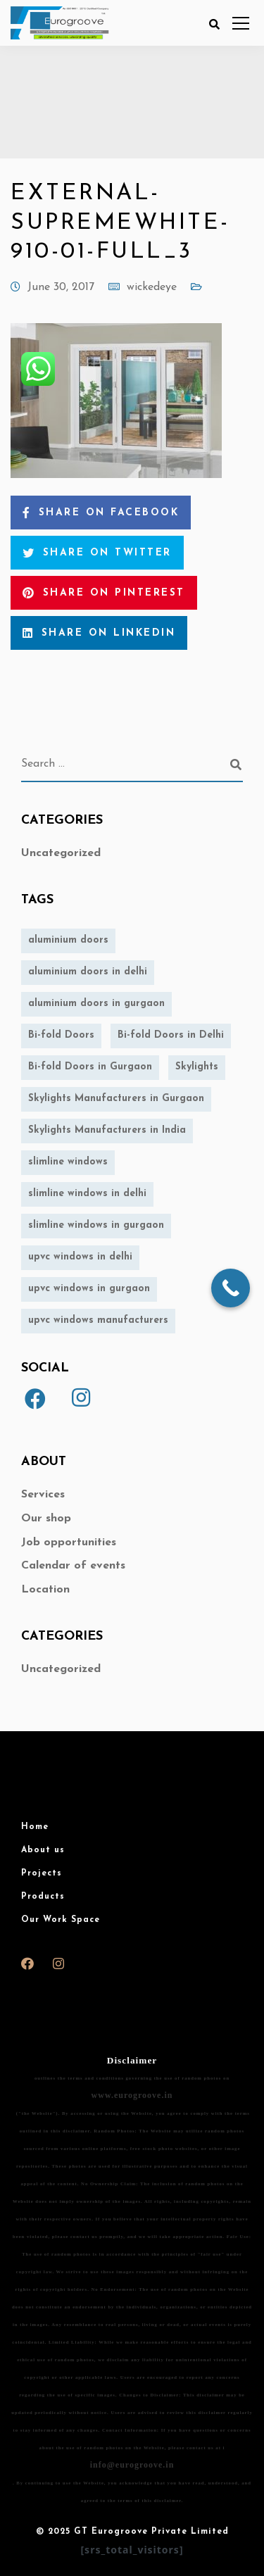 The width and height of the screenshot is (264, 2576). Describe the element at coordinates (98, 1320) in the screenshot. I see `upvc windows manufacturers [upvc windows manufacturers (1 item)]` at that location.